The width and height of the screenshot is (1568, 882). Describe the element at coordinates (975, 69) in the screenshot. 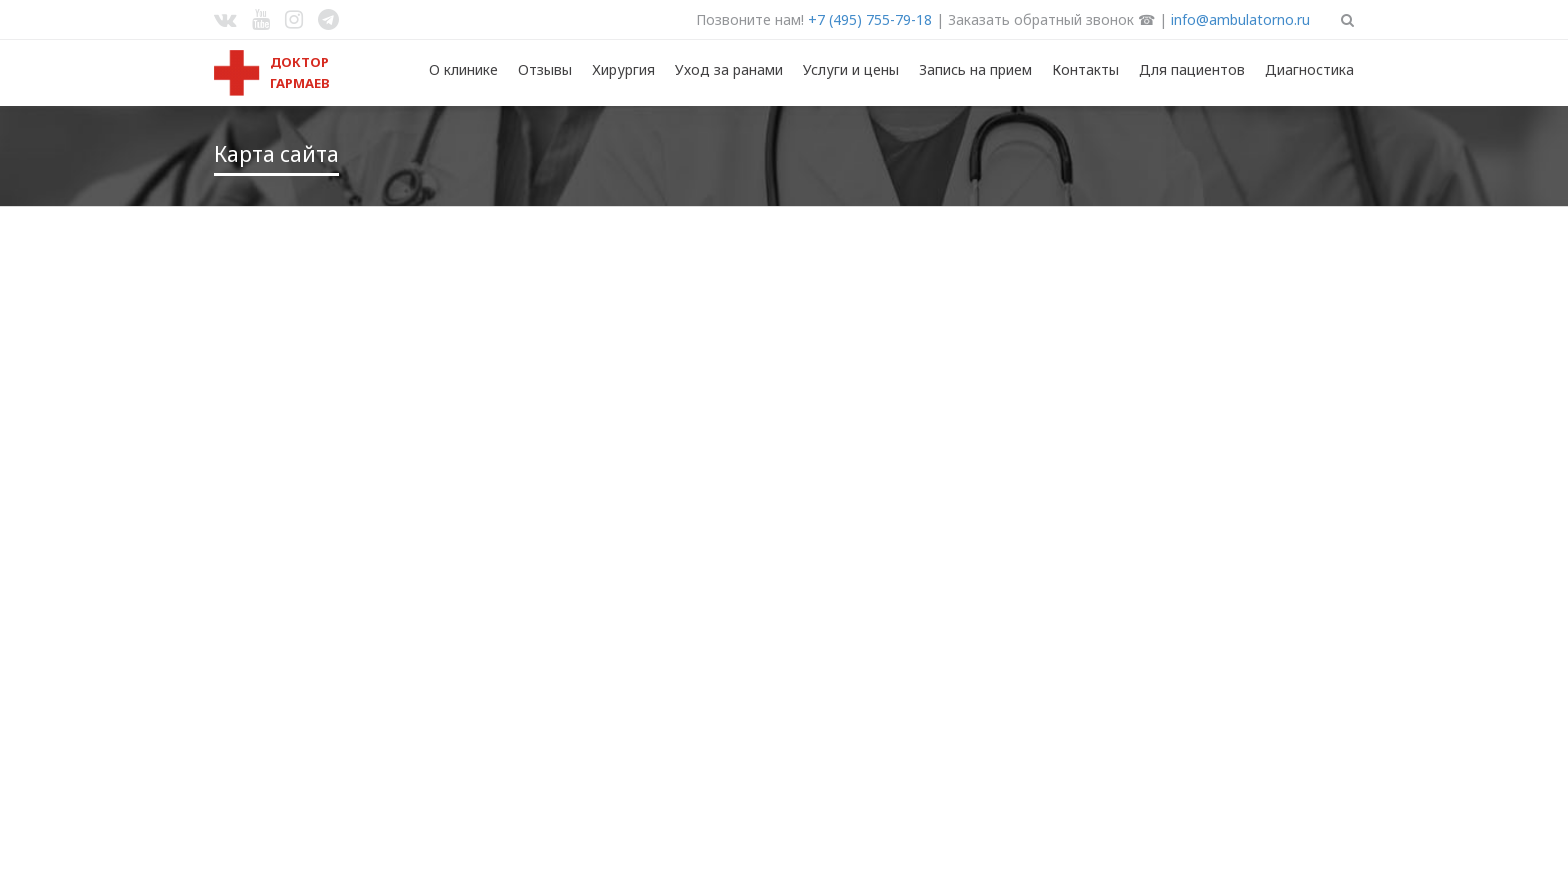

I see `Запись на прием` at that location.